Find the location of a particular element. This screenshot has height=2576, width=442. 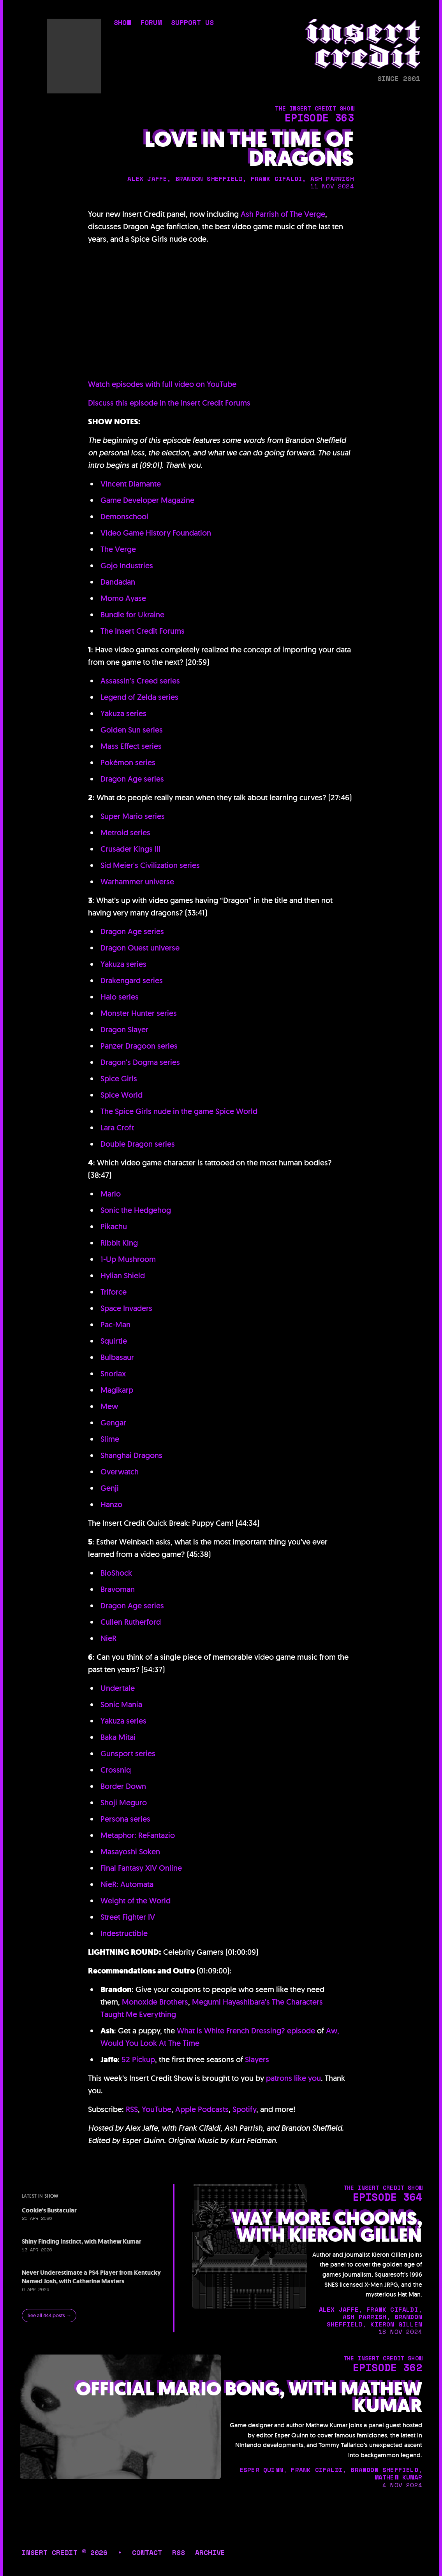

Golden Sun series is located at coordinates (131, 730).